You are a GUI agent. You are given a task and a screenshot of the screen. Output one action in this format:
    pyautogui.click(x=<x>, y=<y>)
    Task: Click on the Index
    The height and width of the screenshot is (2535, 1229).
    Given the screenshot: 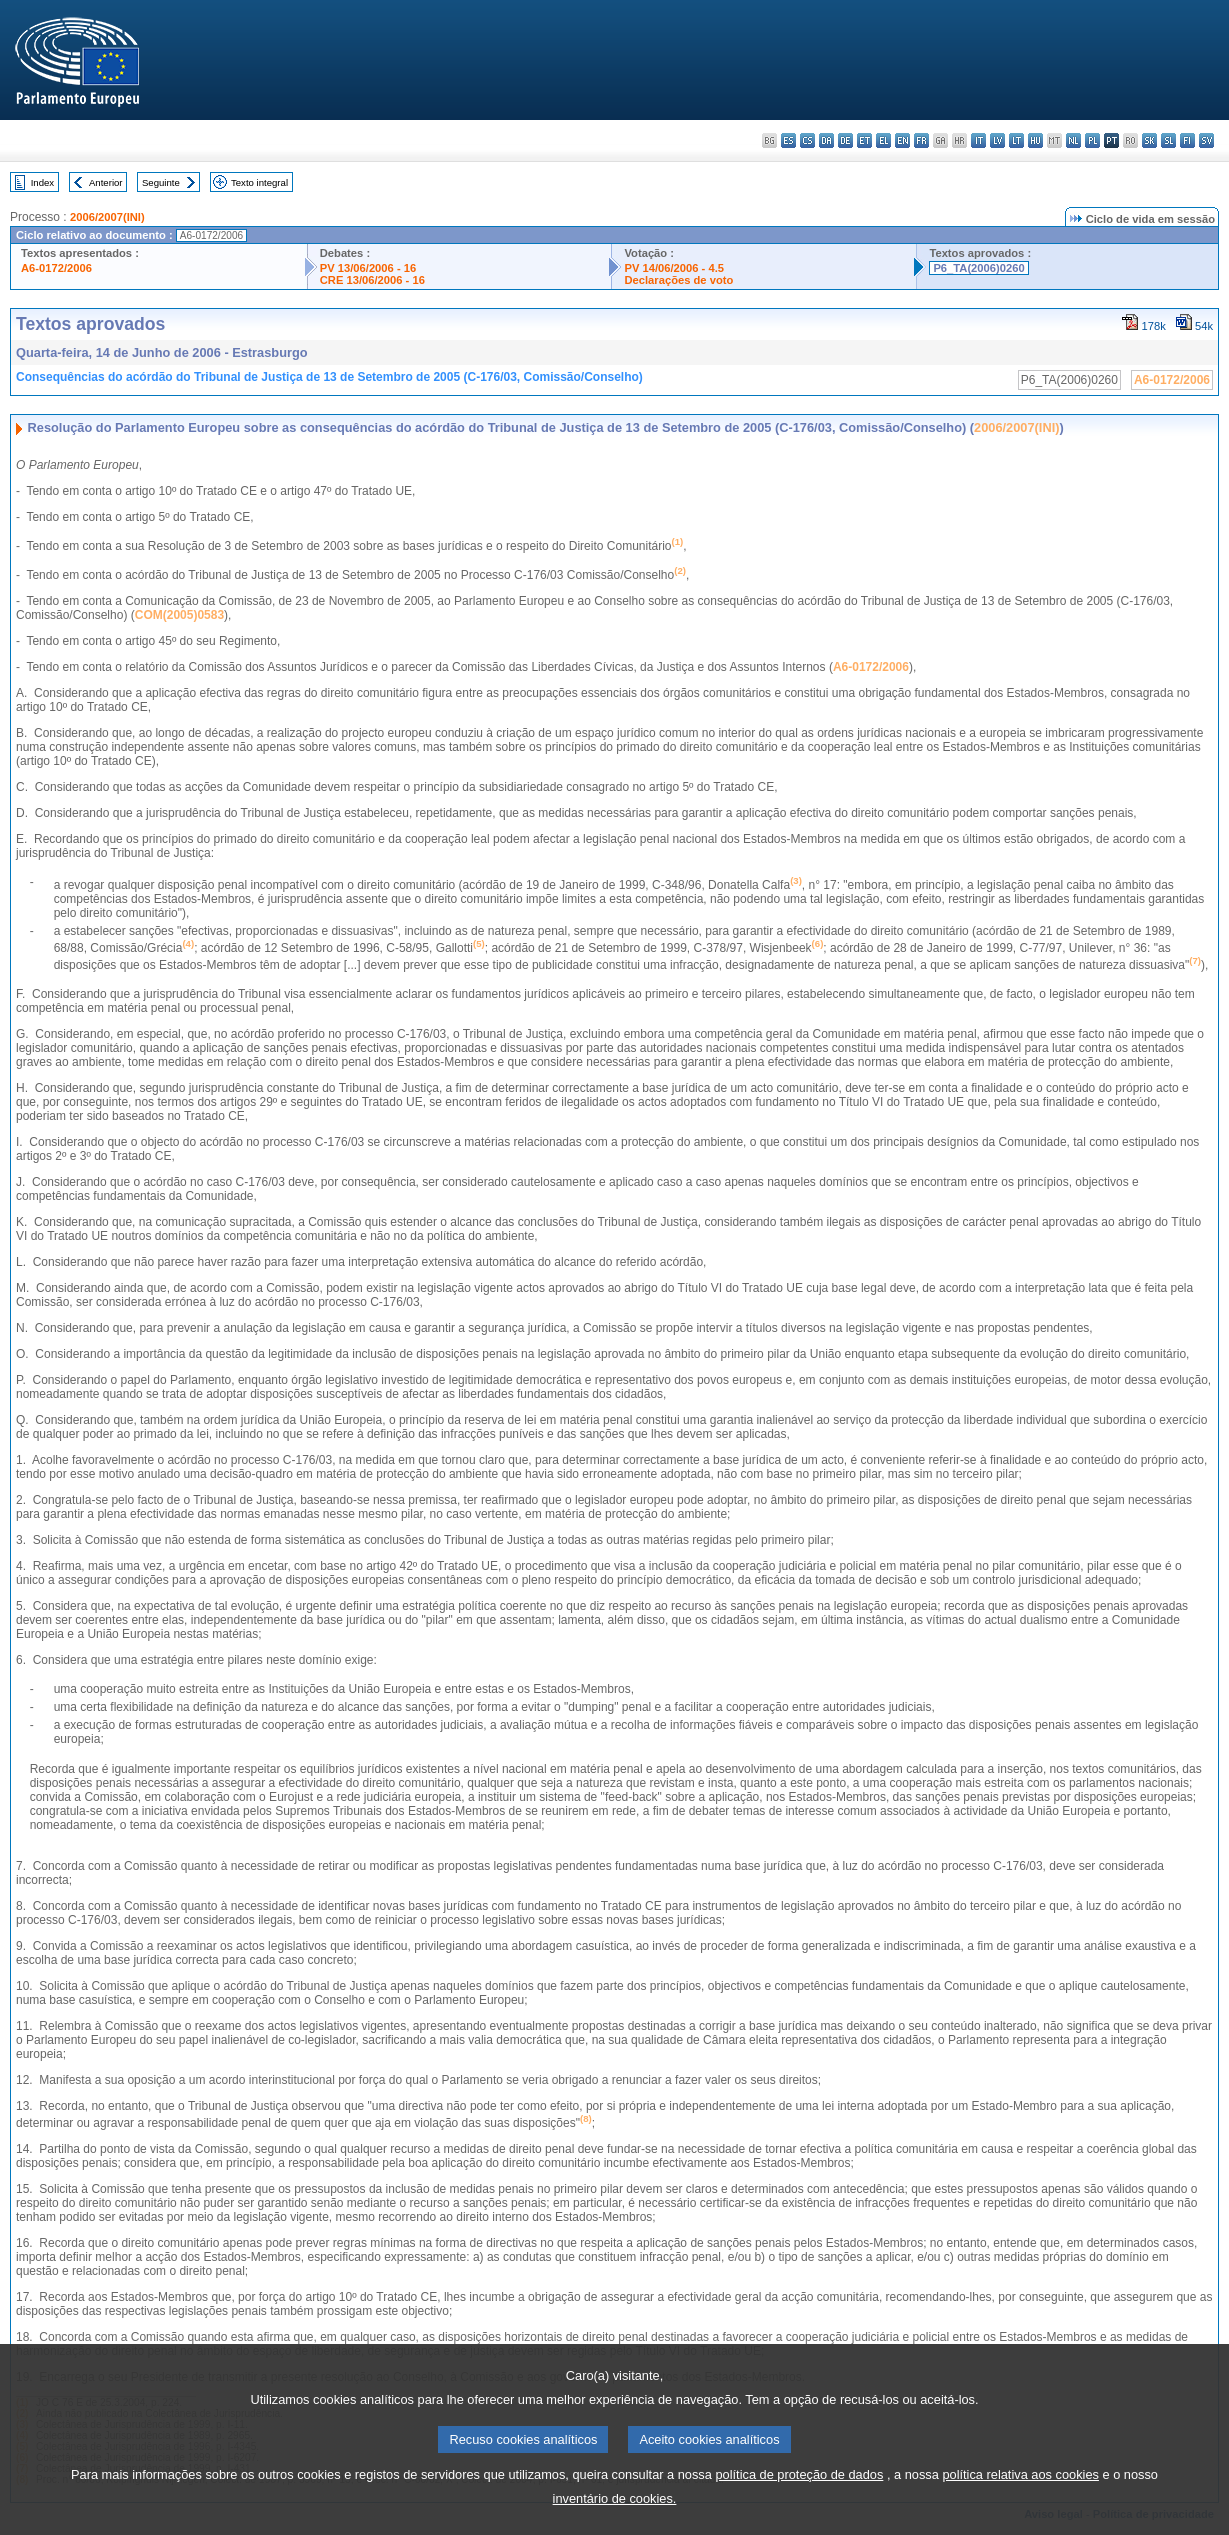 What is the action you would take?
    pyautogui.click(x=42, y=182)
    